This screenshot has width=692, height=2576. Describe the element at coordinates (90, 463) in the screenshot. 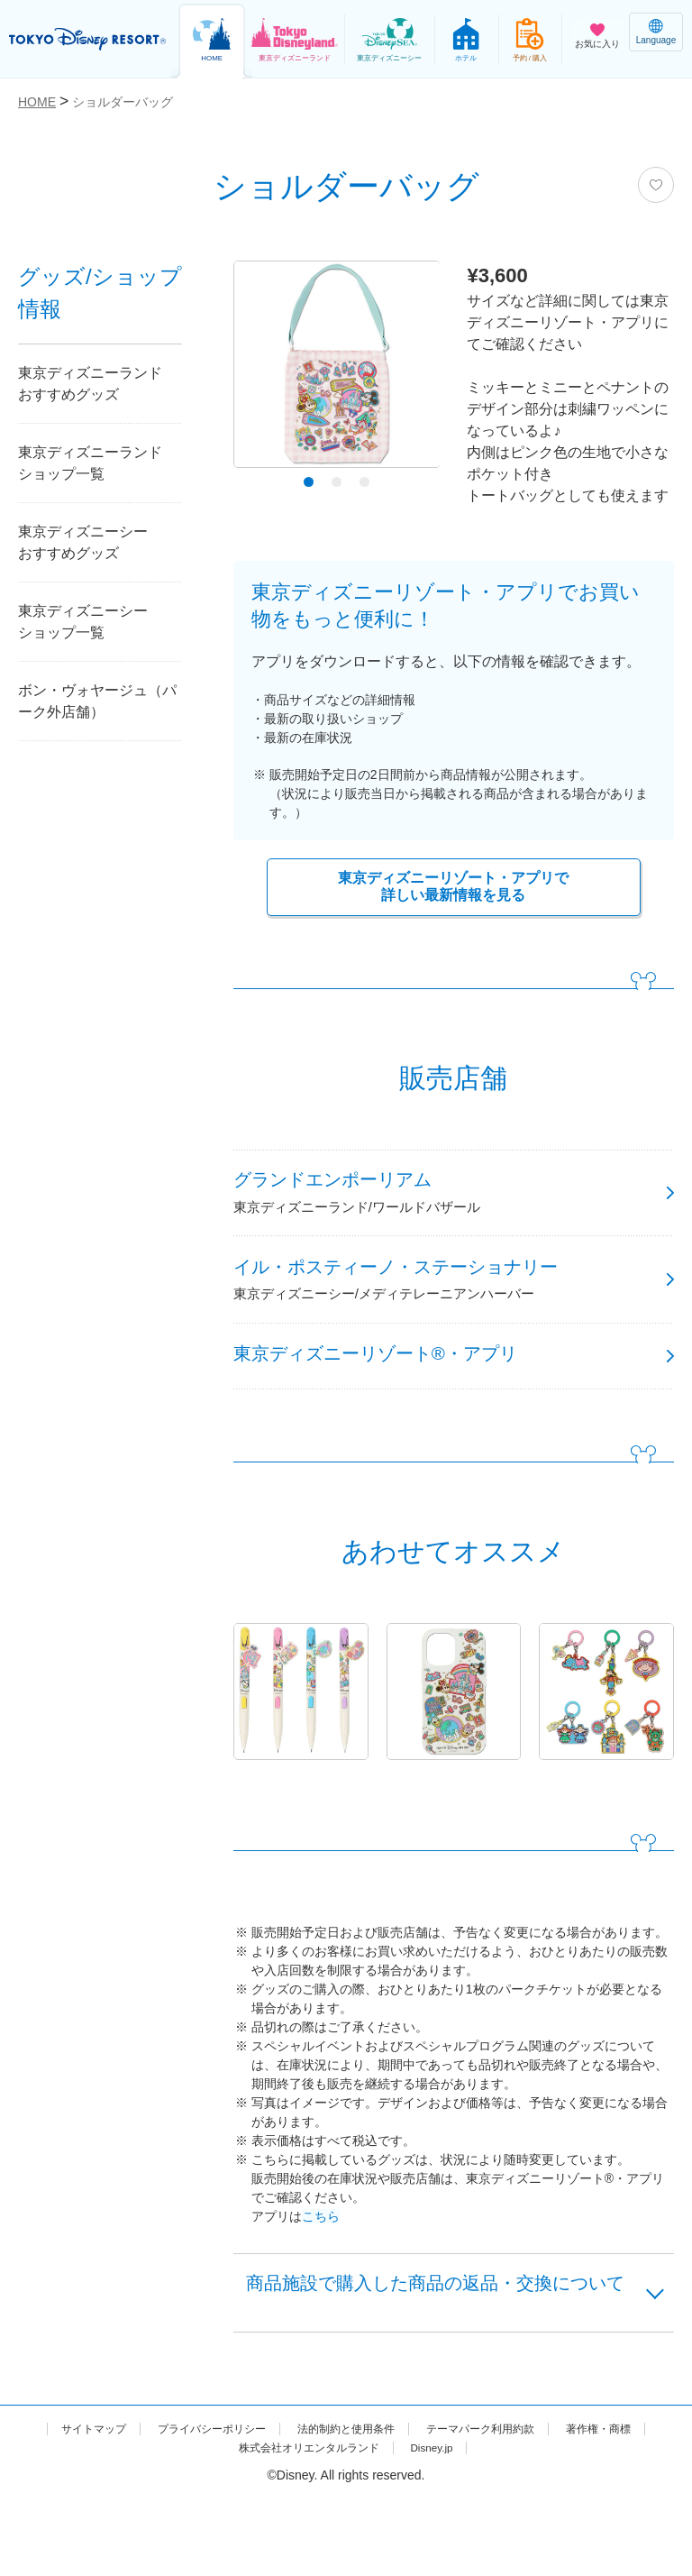

I see `東京ディズニーランドショップ一覧` at that location.